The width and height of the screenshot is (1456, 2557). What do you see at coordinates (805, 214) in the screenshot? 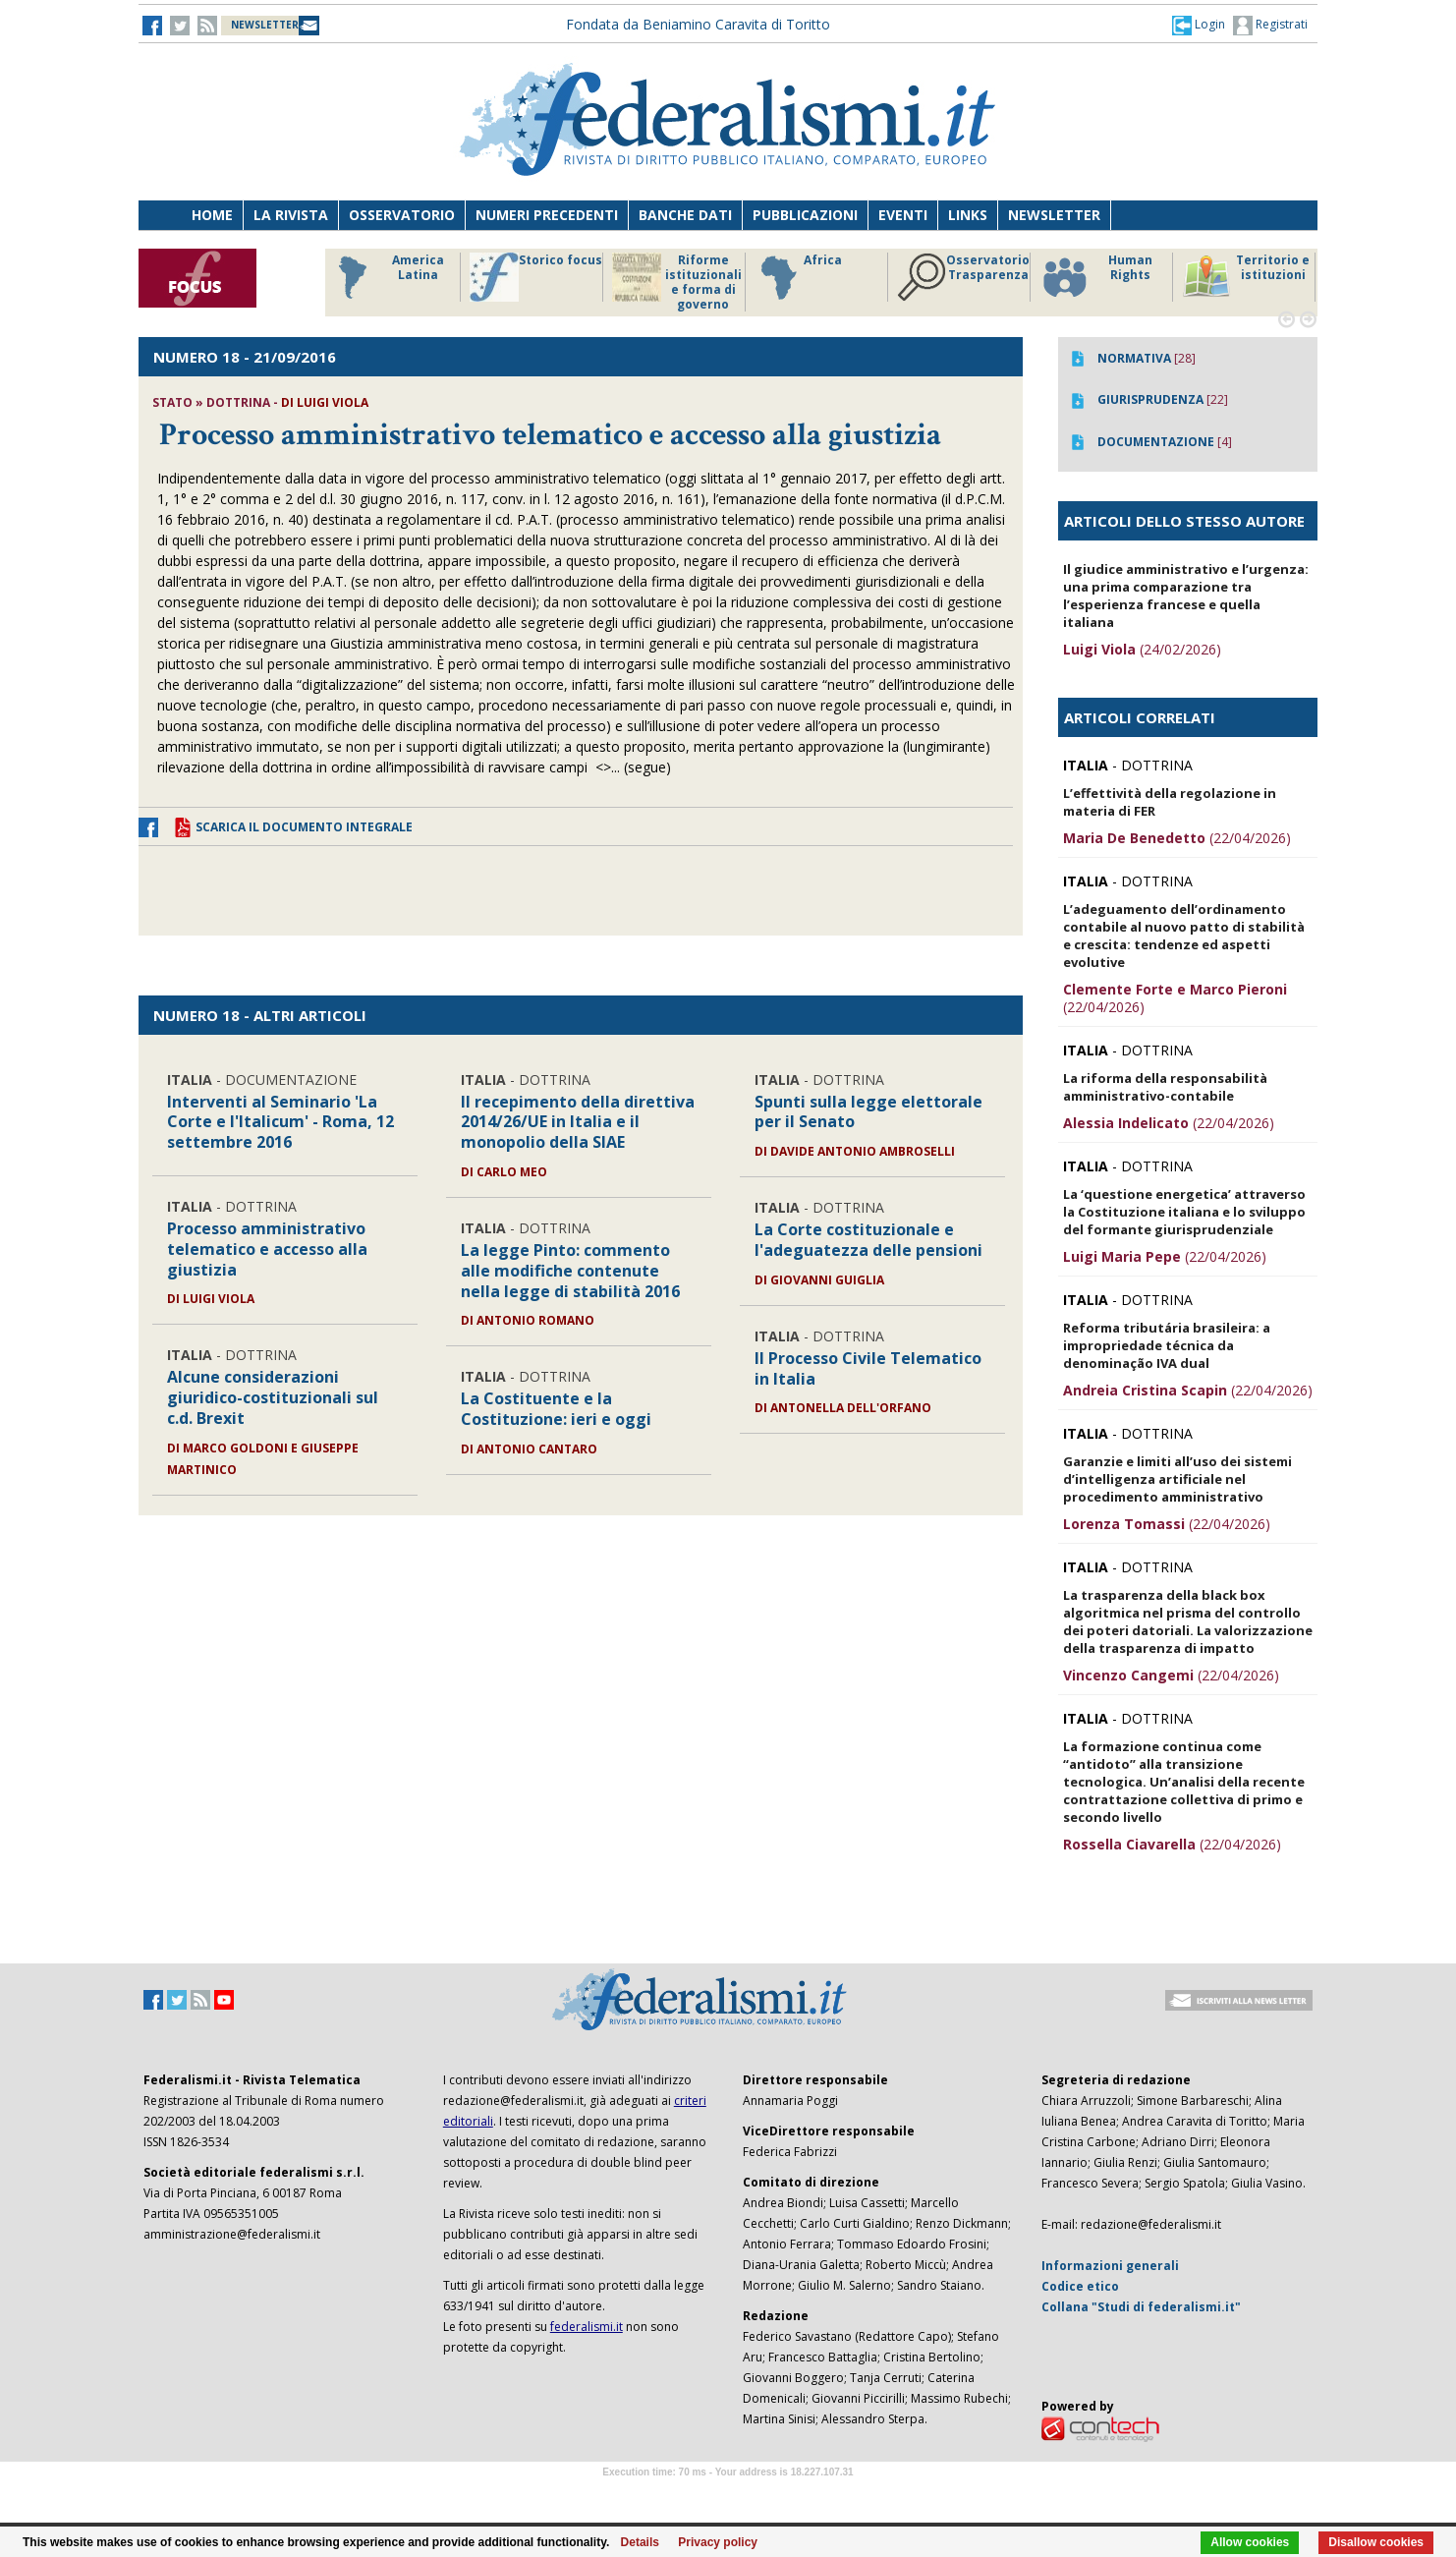
I see `Pubblicazioni` at bounding box center [805, 214].